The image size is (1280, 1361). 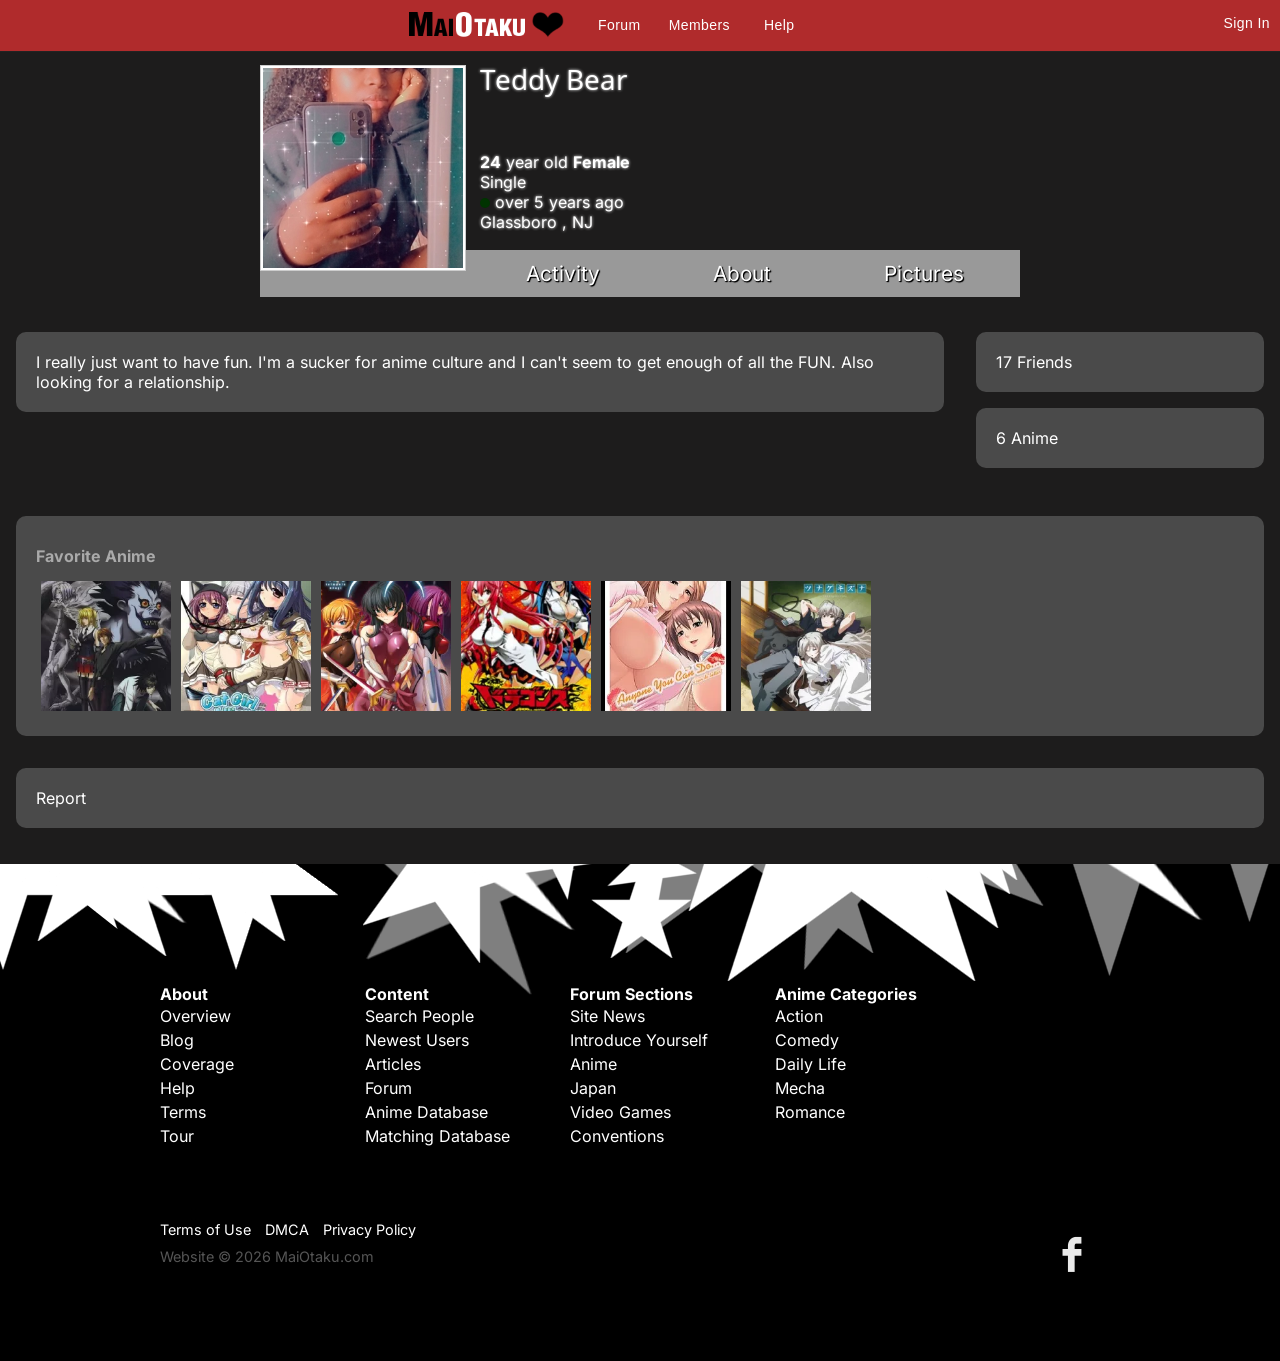 What do you see at coordinates (924, 273) in the screenshot?
I see `Pictures` at bounding box center [924, 273].